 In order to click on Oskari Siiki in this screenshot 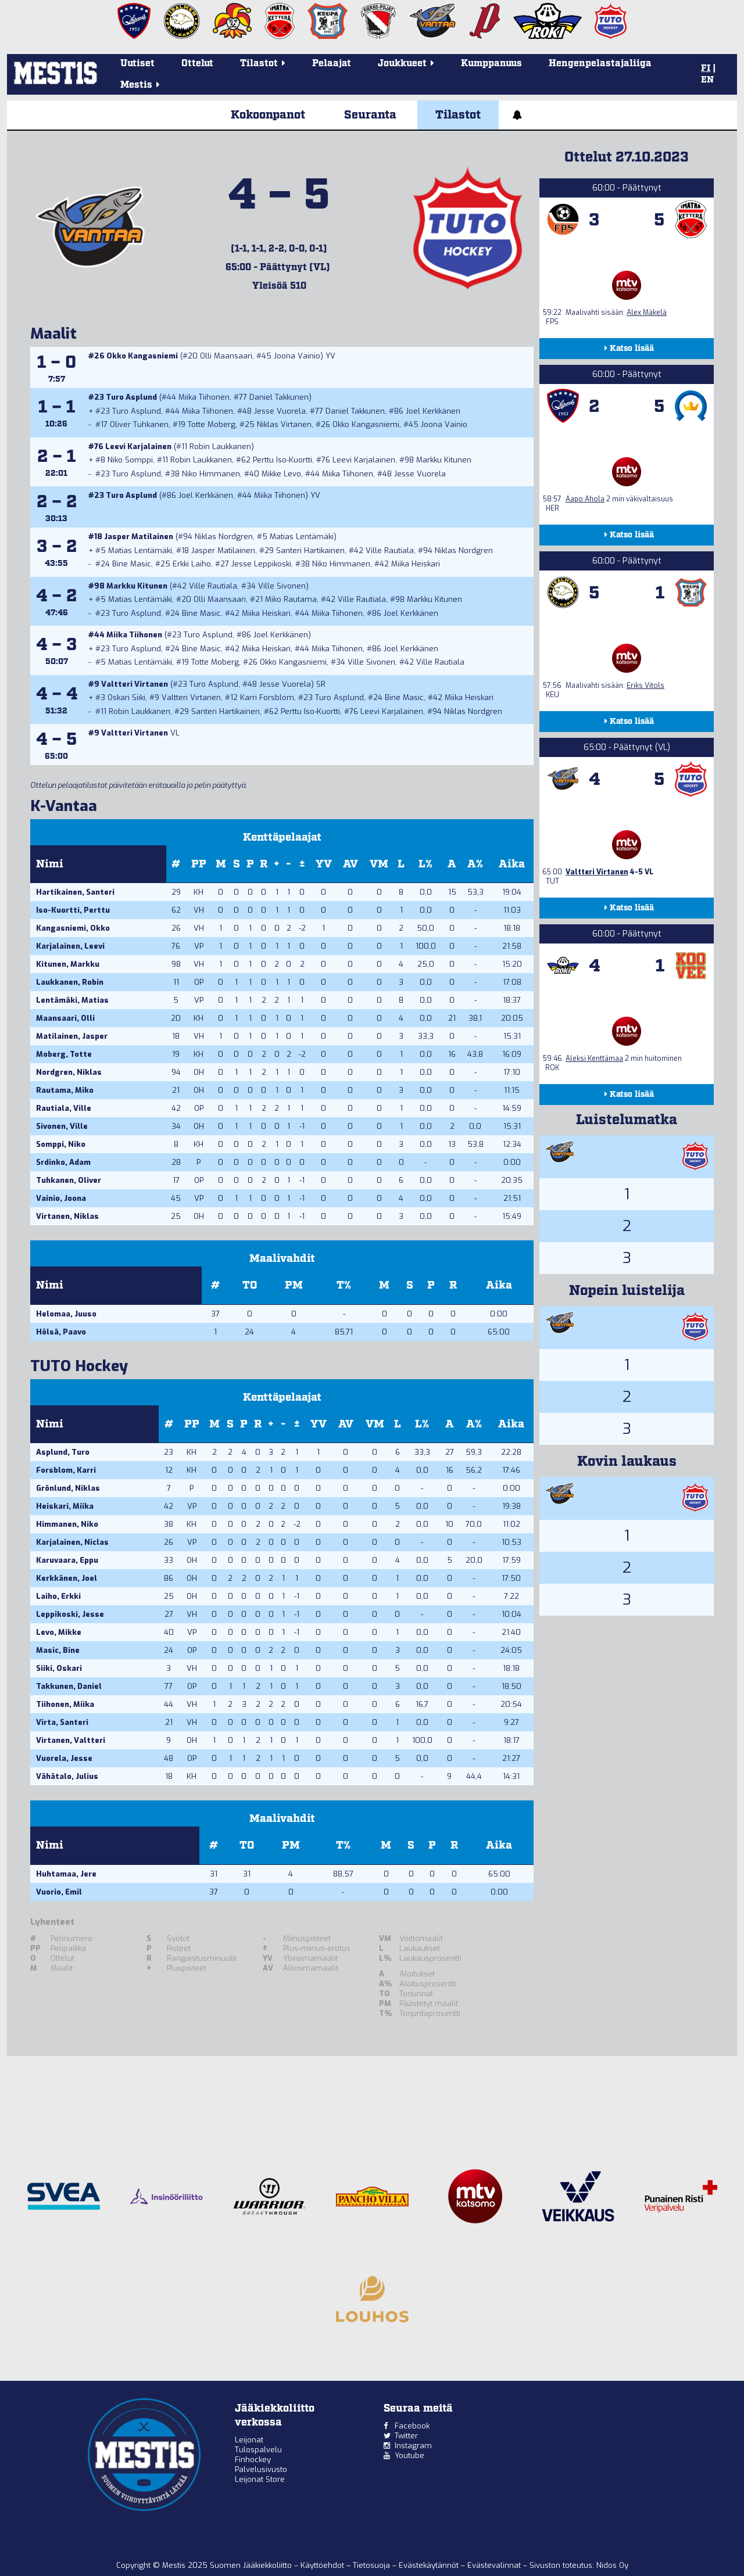, I will do `click(126, 697)`.